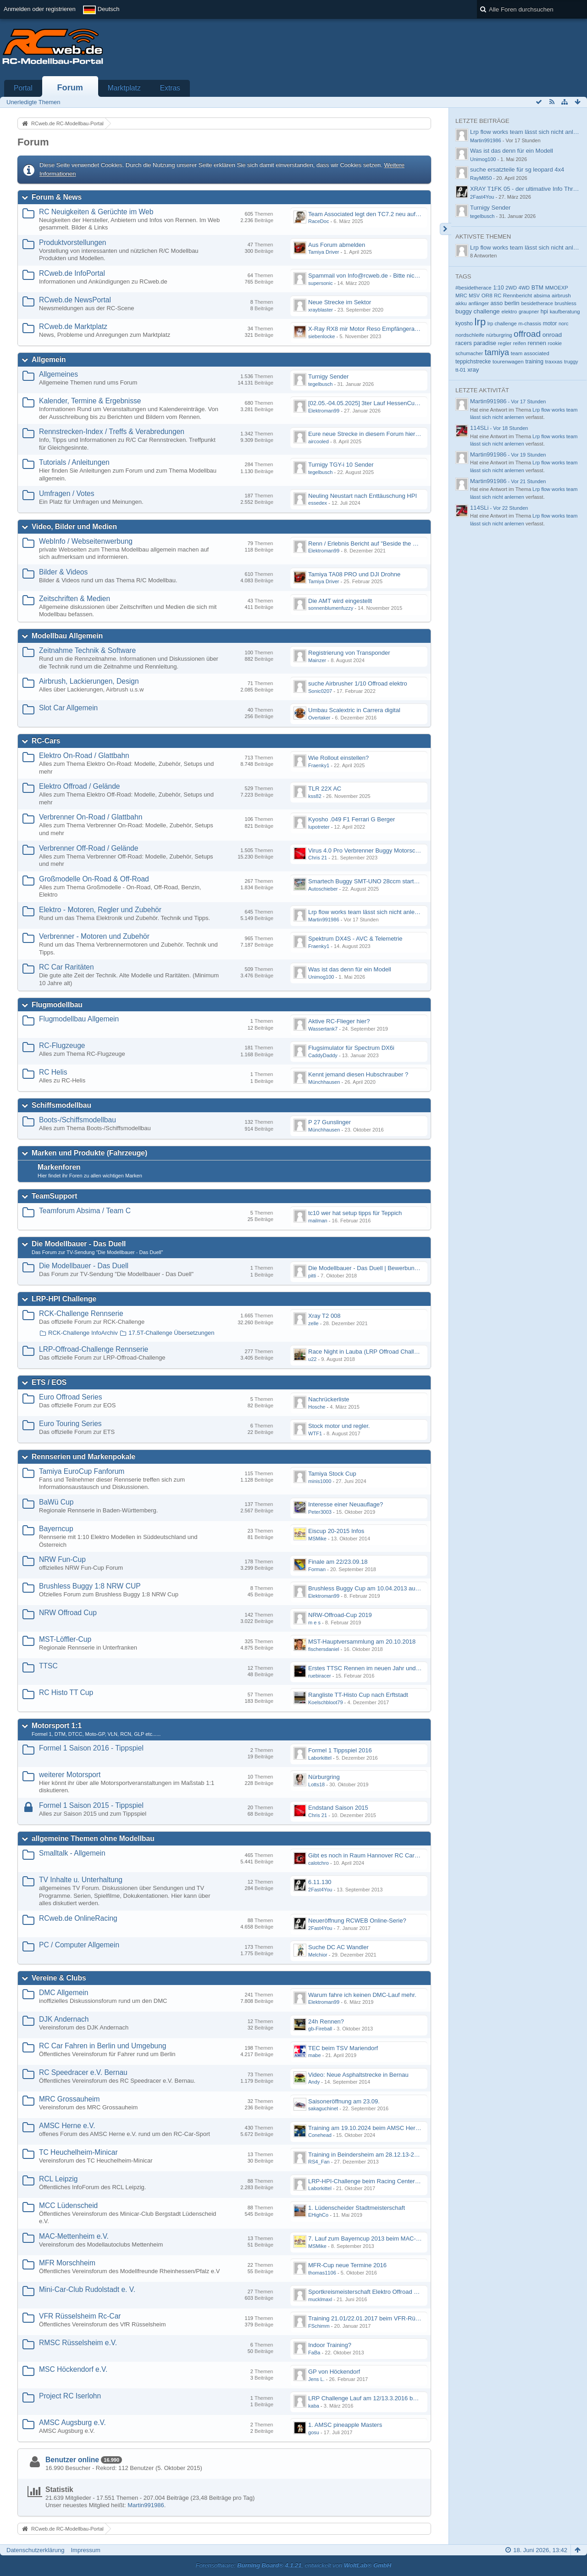  Describe the element at coordinates (79, 786) in the screenshot. I see `Elektro Offroad / Gelände` at that location.